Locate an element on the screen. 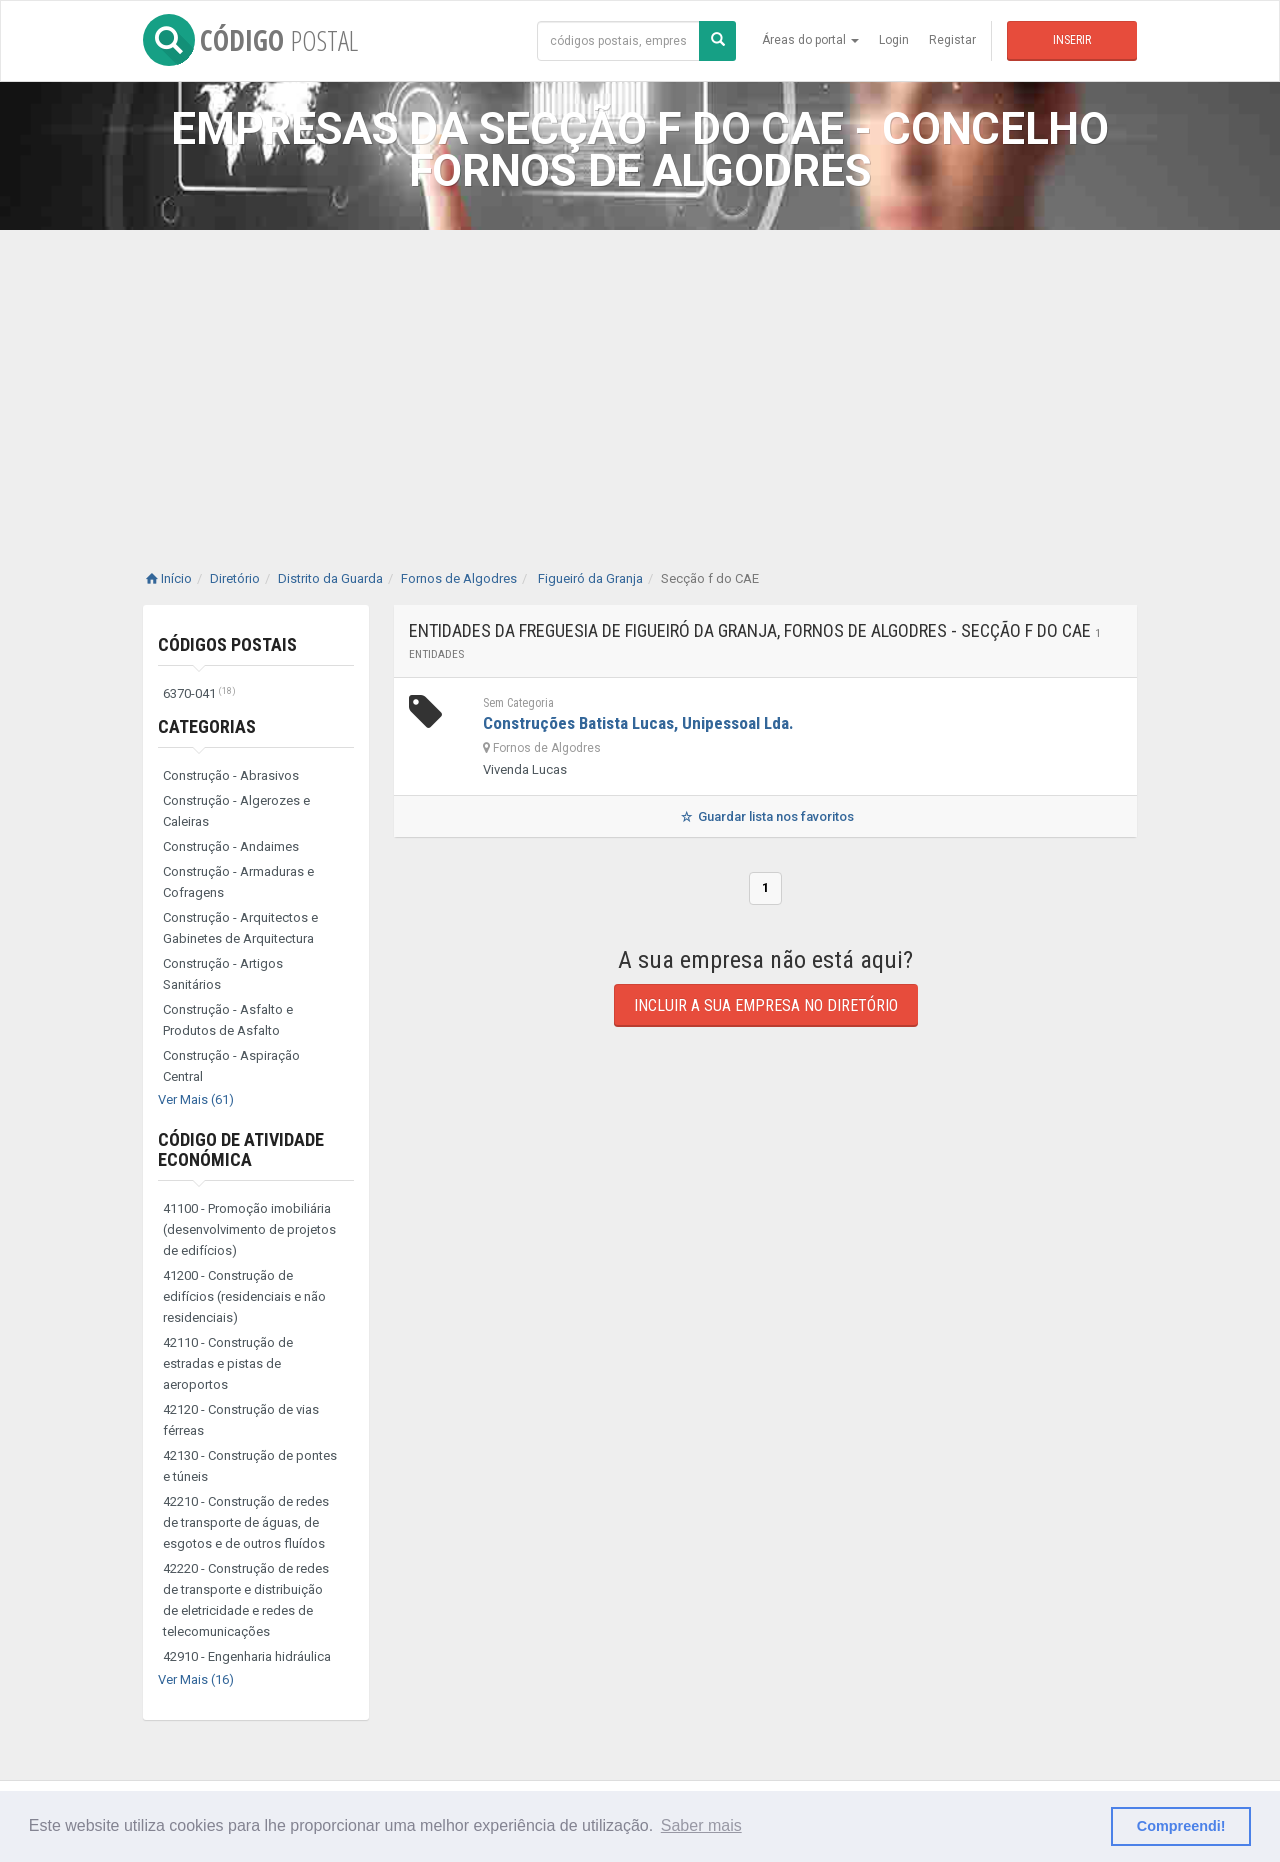 Image resolution: width=1280 pixels, height=1862 pixels. Login is located at coordinates (894, 40).